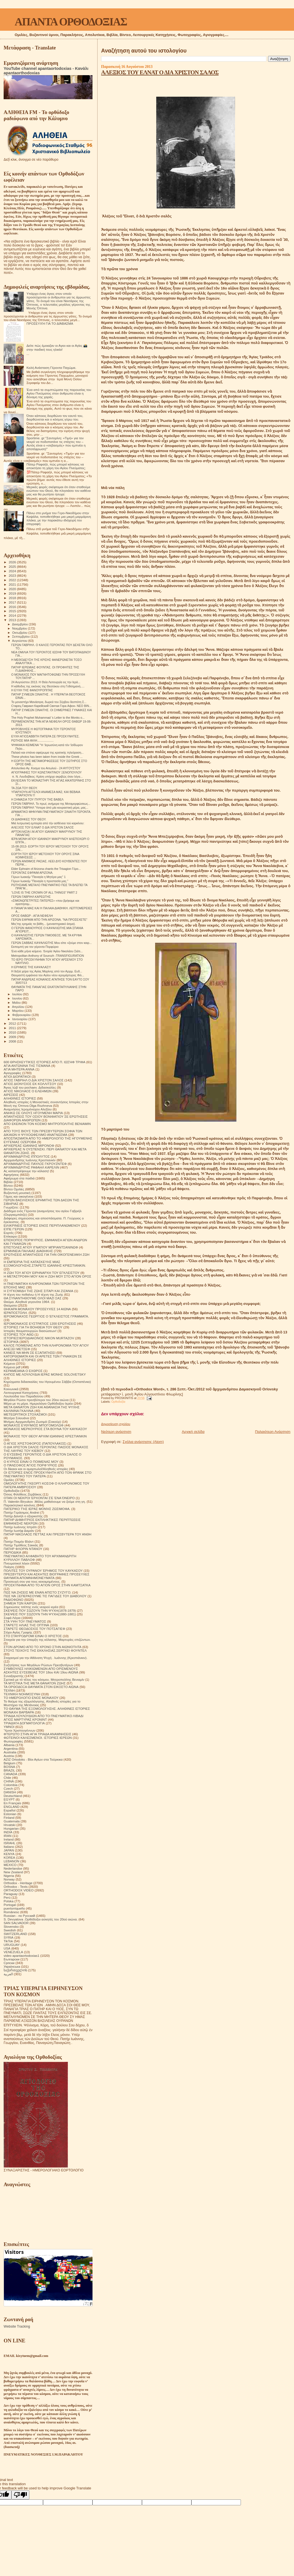  I want to click on Nederlandse, so click(13, 1868).